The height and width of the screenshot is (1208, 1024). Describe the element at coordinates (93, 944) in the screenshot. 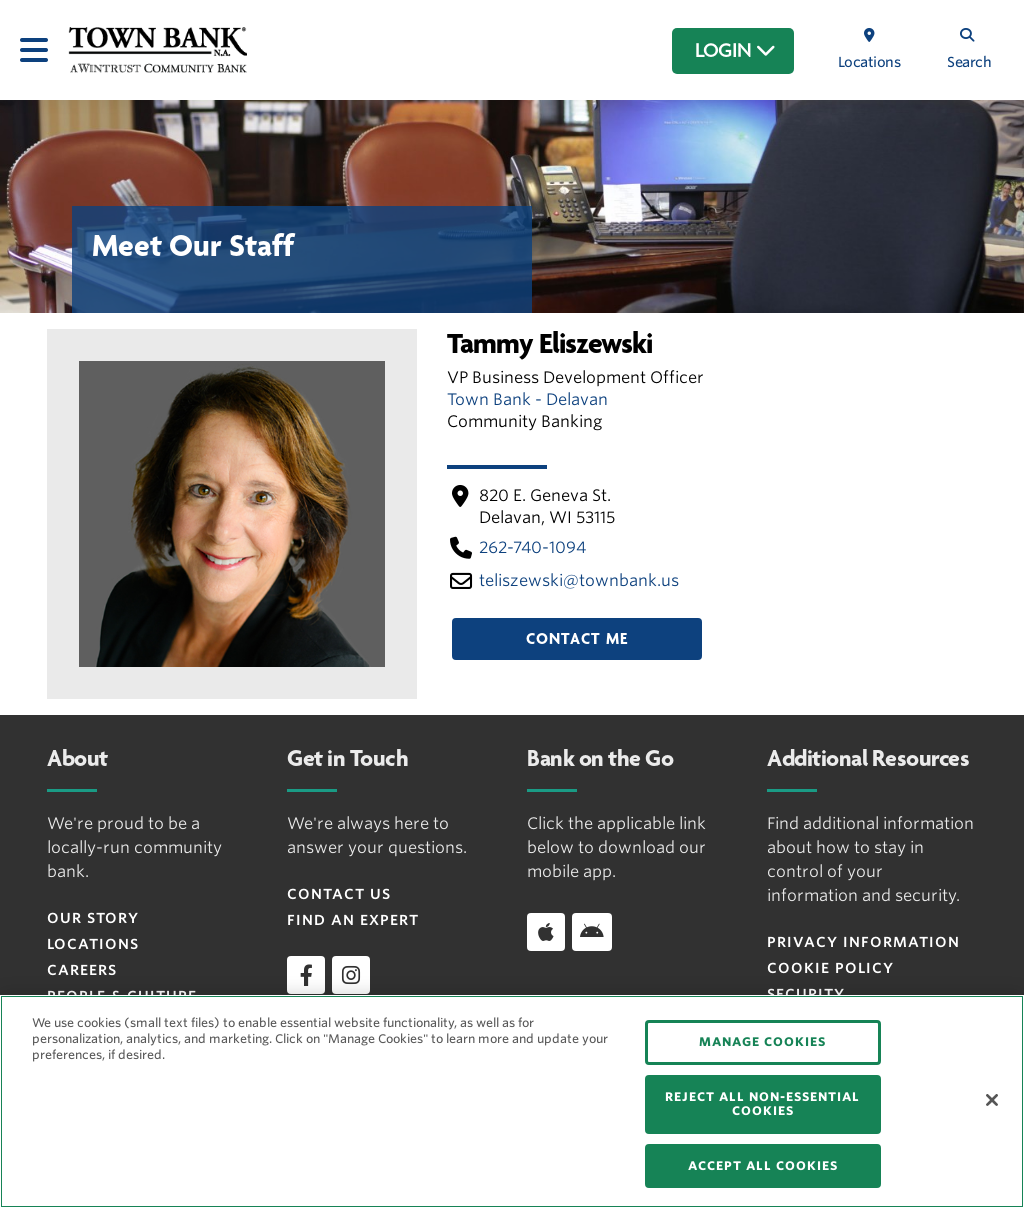

I see `Locations` at that location.